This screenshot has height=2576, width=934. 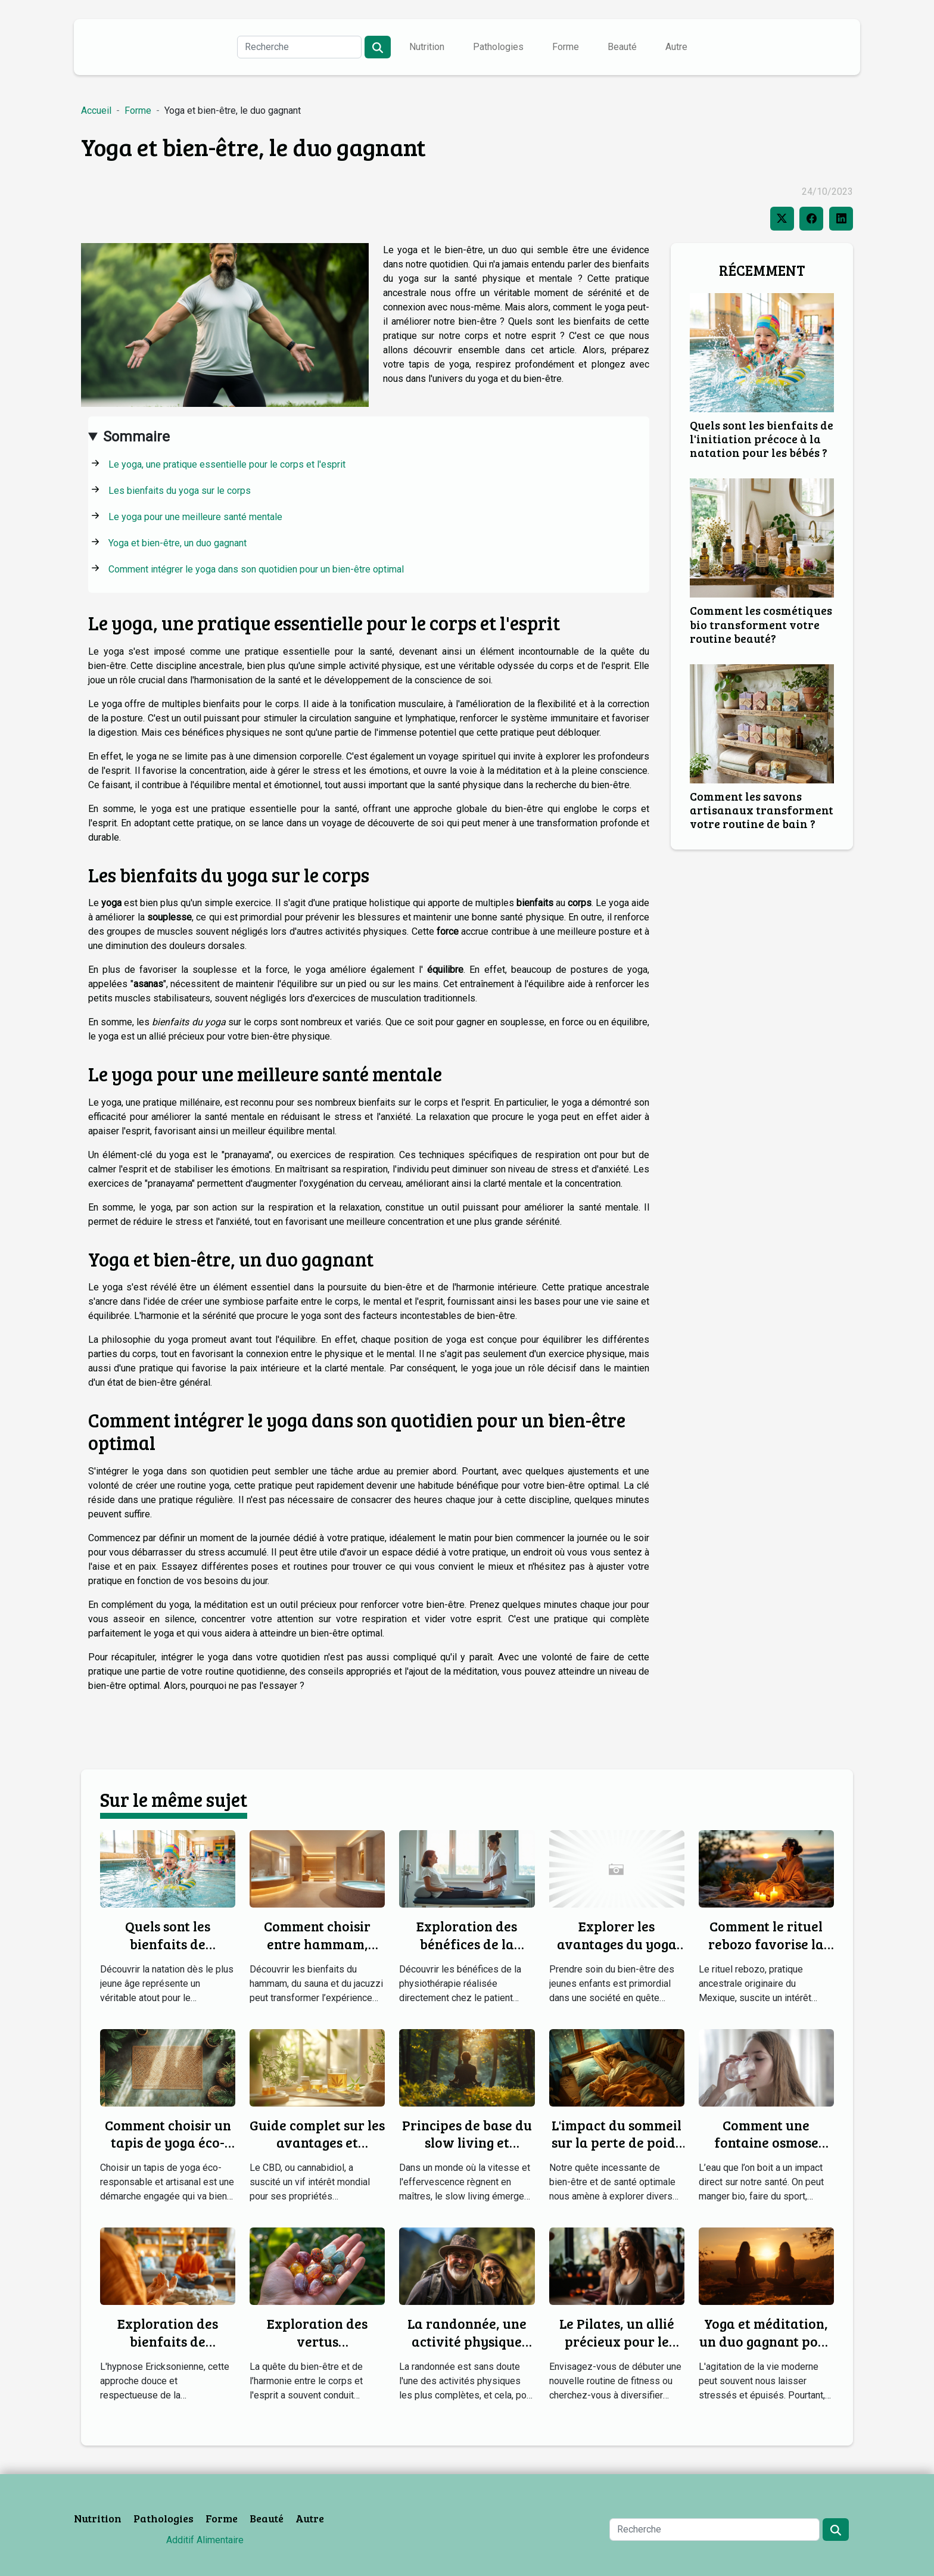 I want to click on Comment choisir un tapis de yoga éco-responsable et artisanal, so click(x=168, y=2151).